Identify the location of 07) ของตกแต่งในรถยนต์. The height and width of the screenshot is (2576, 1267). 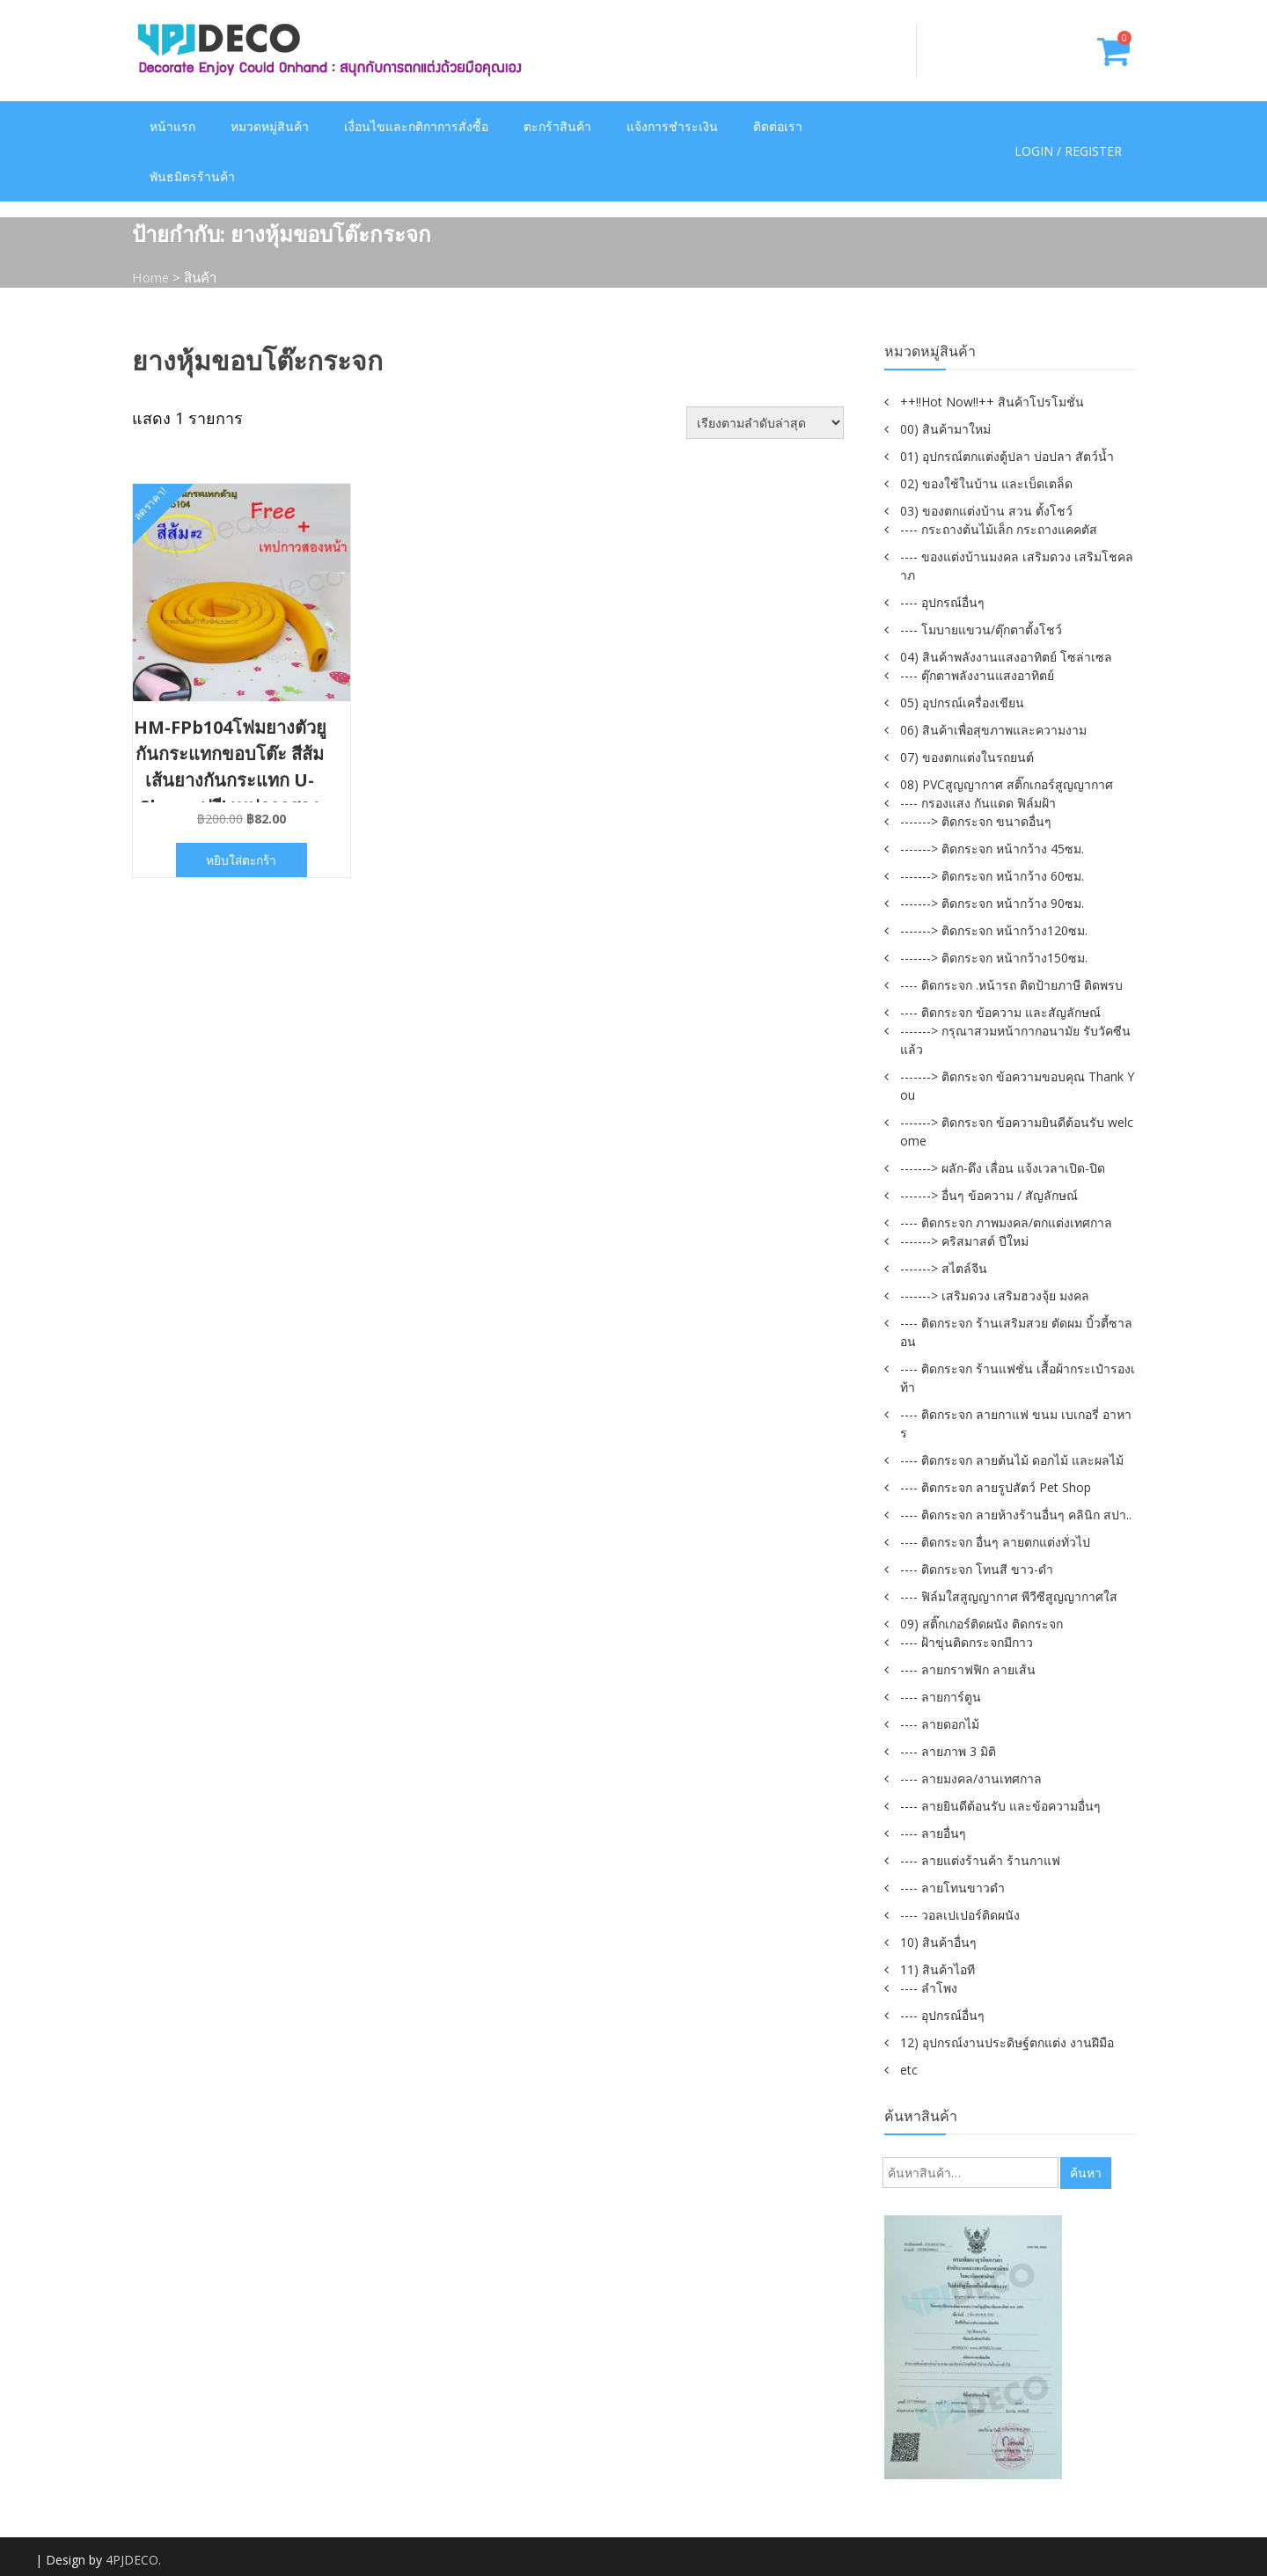
(967, 757).